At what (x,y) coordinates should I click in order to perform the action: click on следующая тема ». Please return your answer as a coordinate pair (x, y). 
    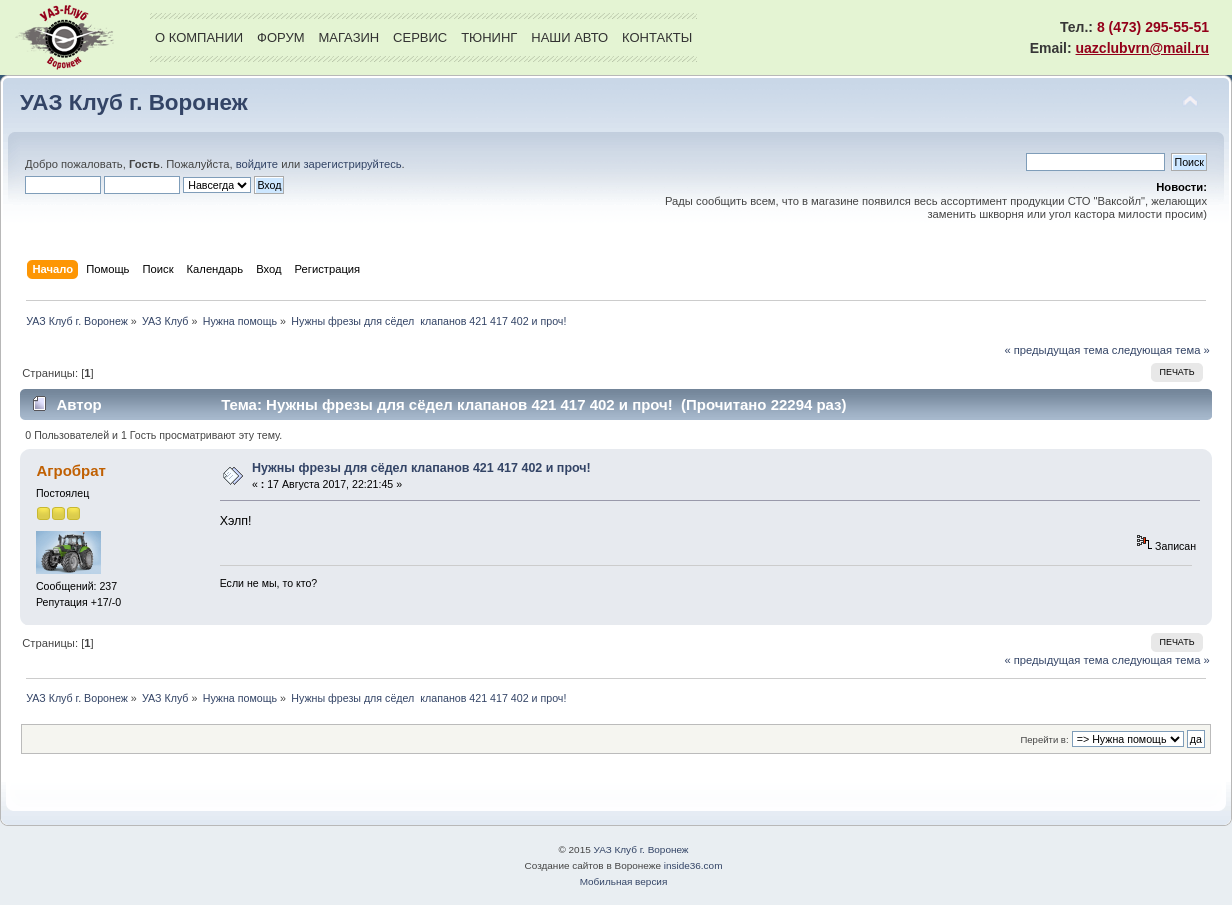
    Looking at the image, I should click on (1161, 350).